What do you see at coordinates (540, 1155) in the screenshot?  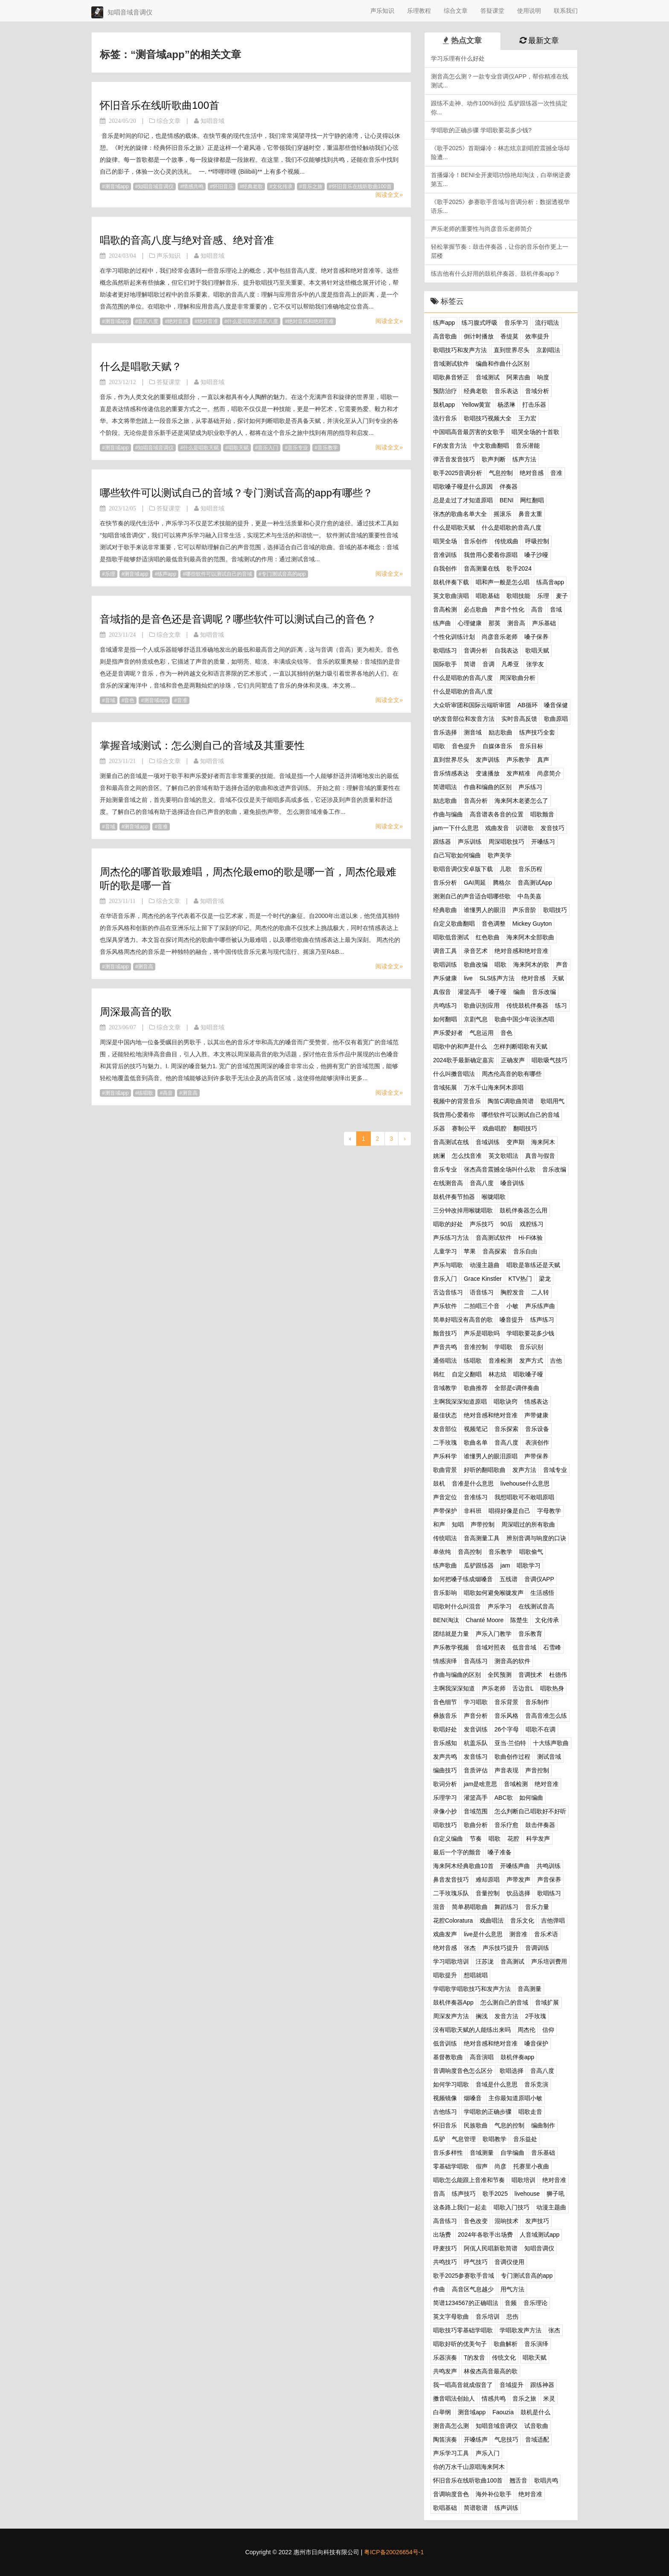 I see `真音与假音` at bounding box center [540, 1155].